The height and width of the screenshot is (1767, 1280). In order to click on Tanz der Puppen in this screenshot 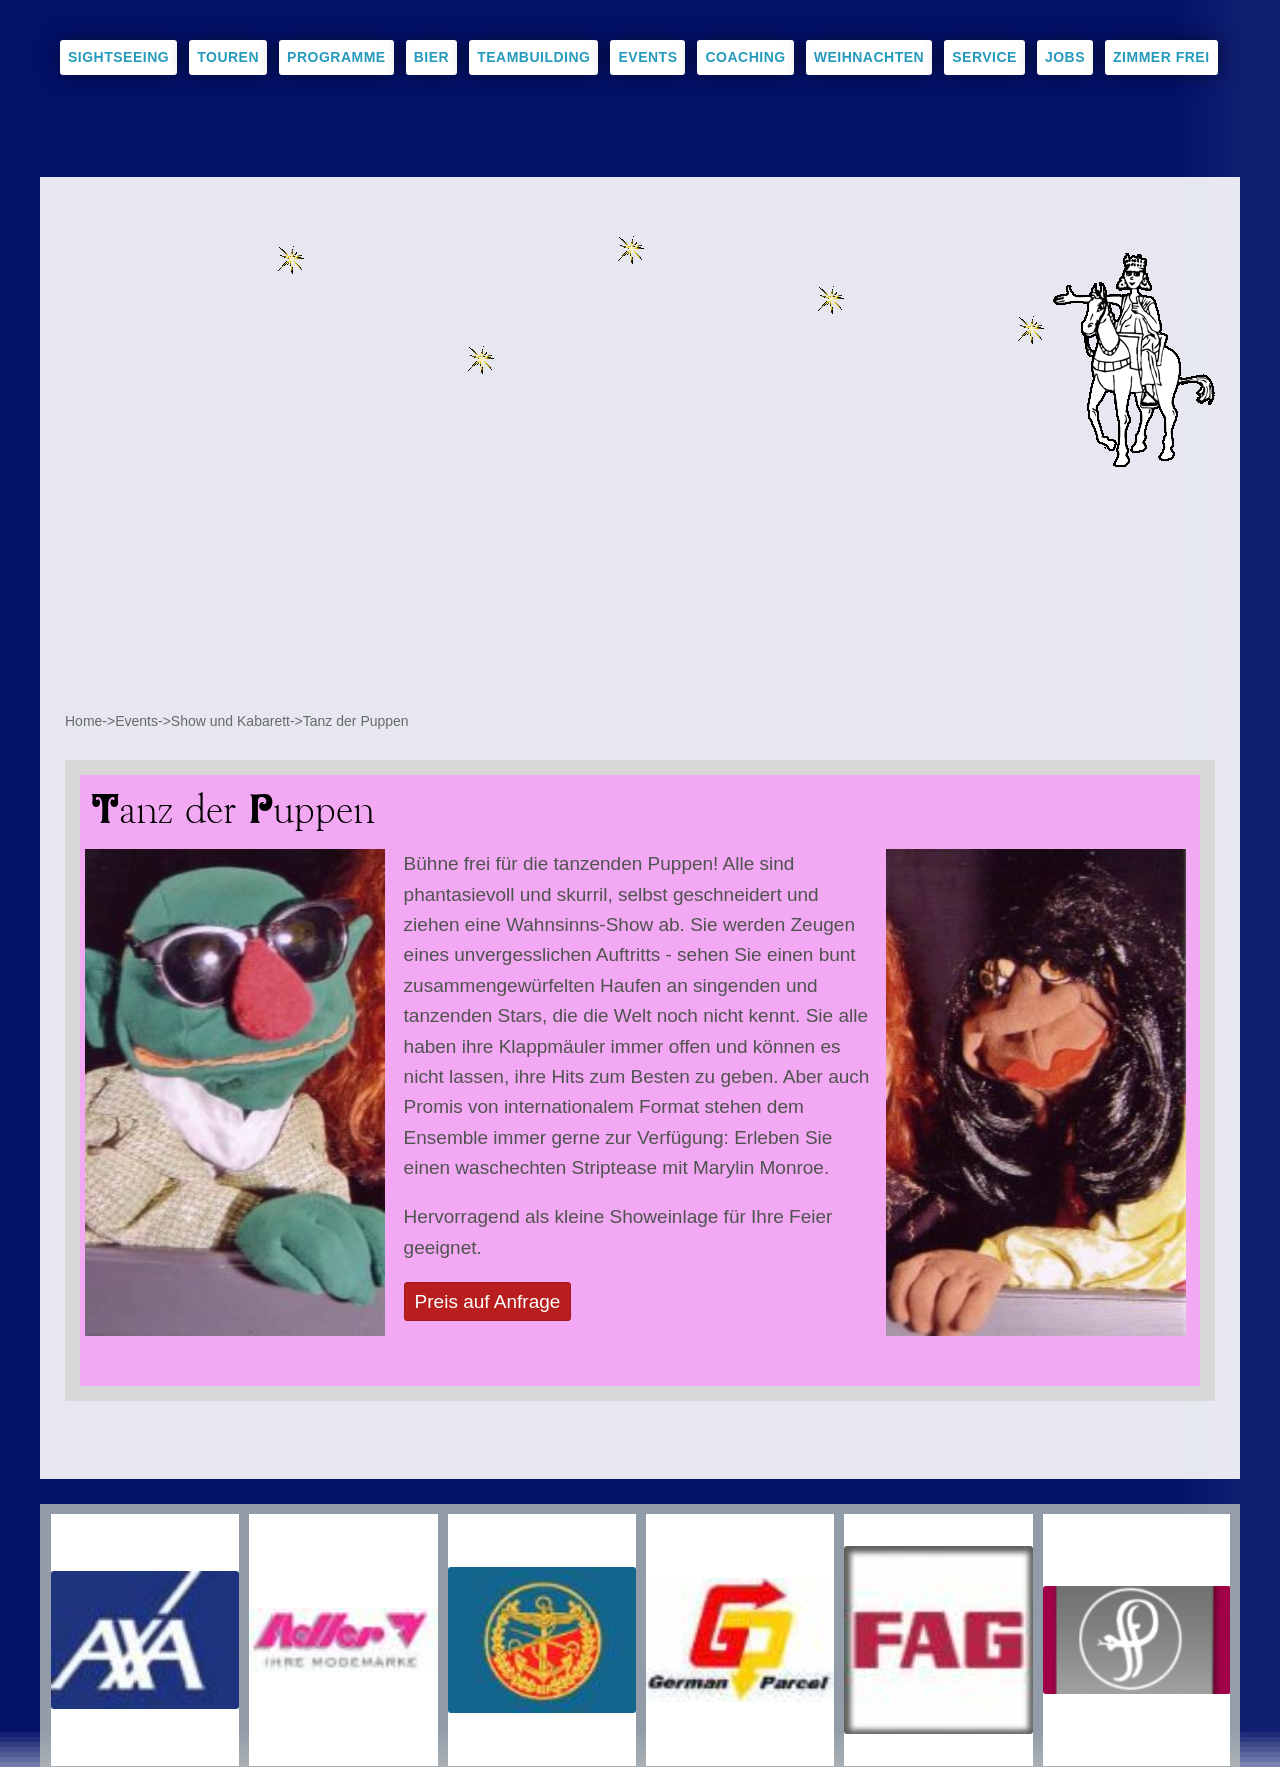, I will do `click(356, 721)`.